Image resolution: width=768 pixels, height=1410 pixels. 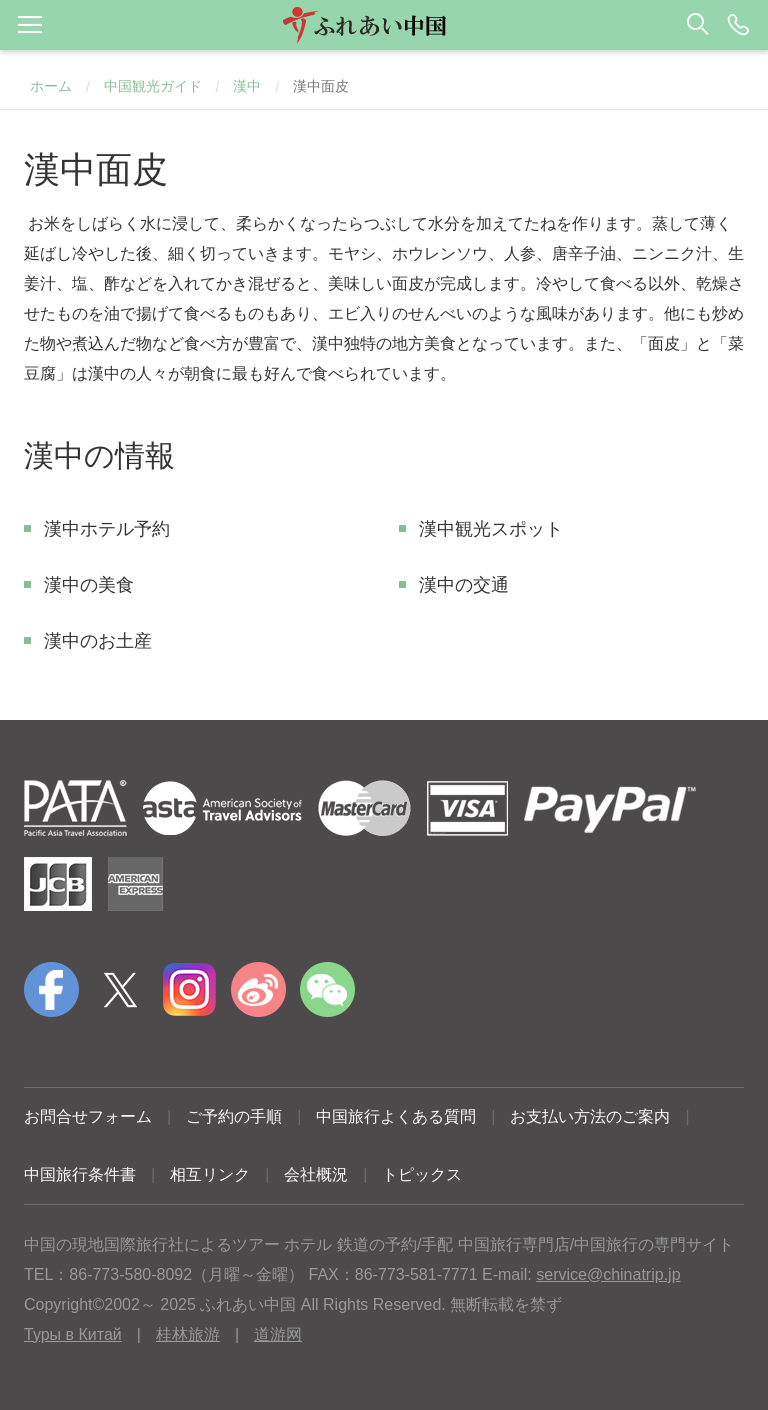 I want to click on [button], so click(x=384, y=25).